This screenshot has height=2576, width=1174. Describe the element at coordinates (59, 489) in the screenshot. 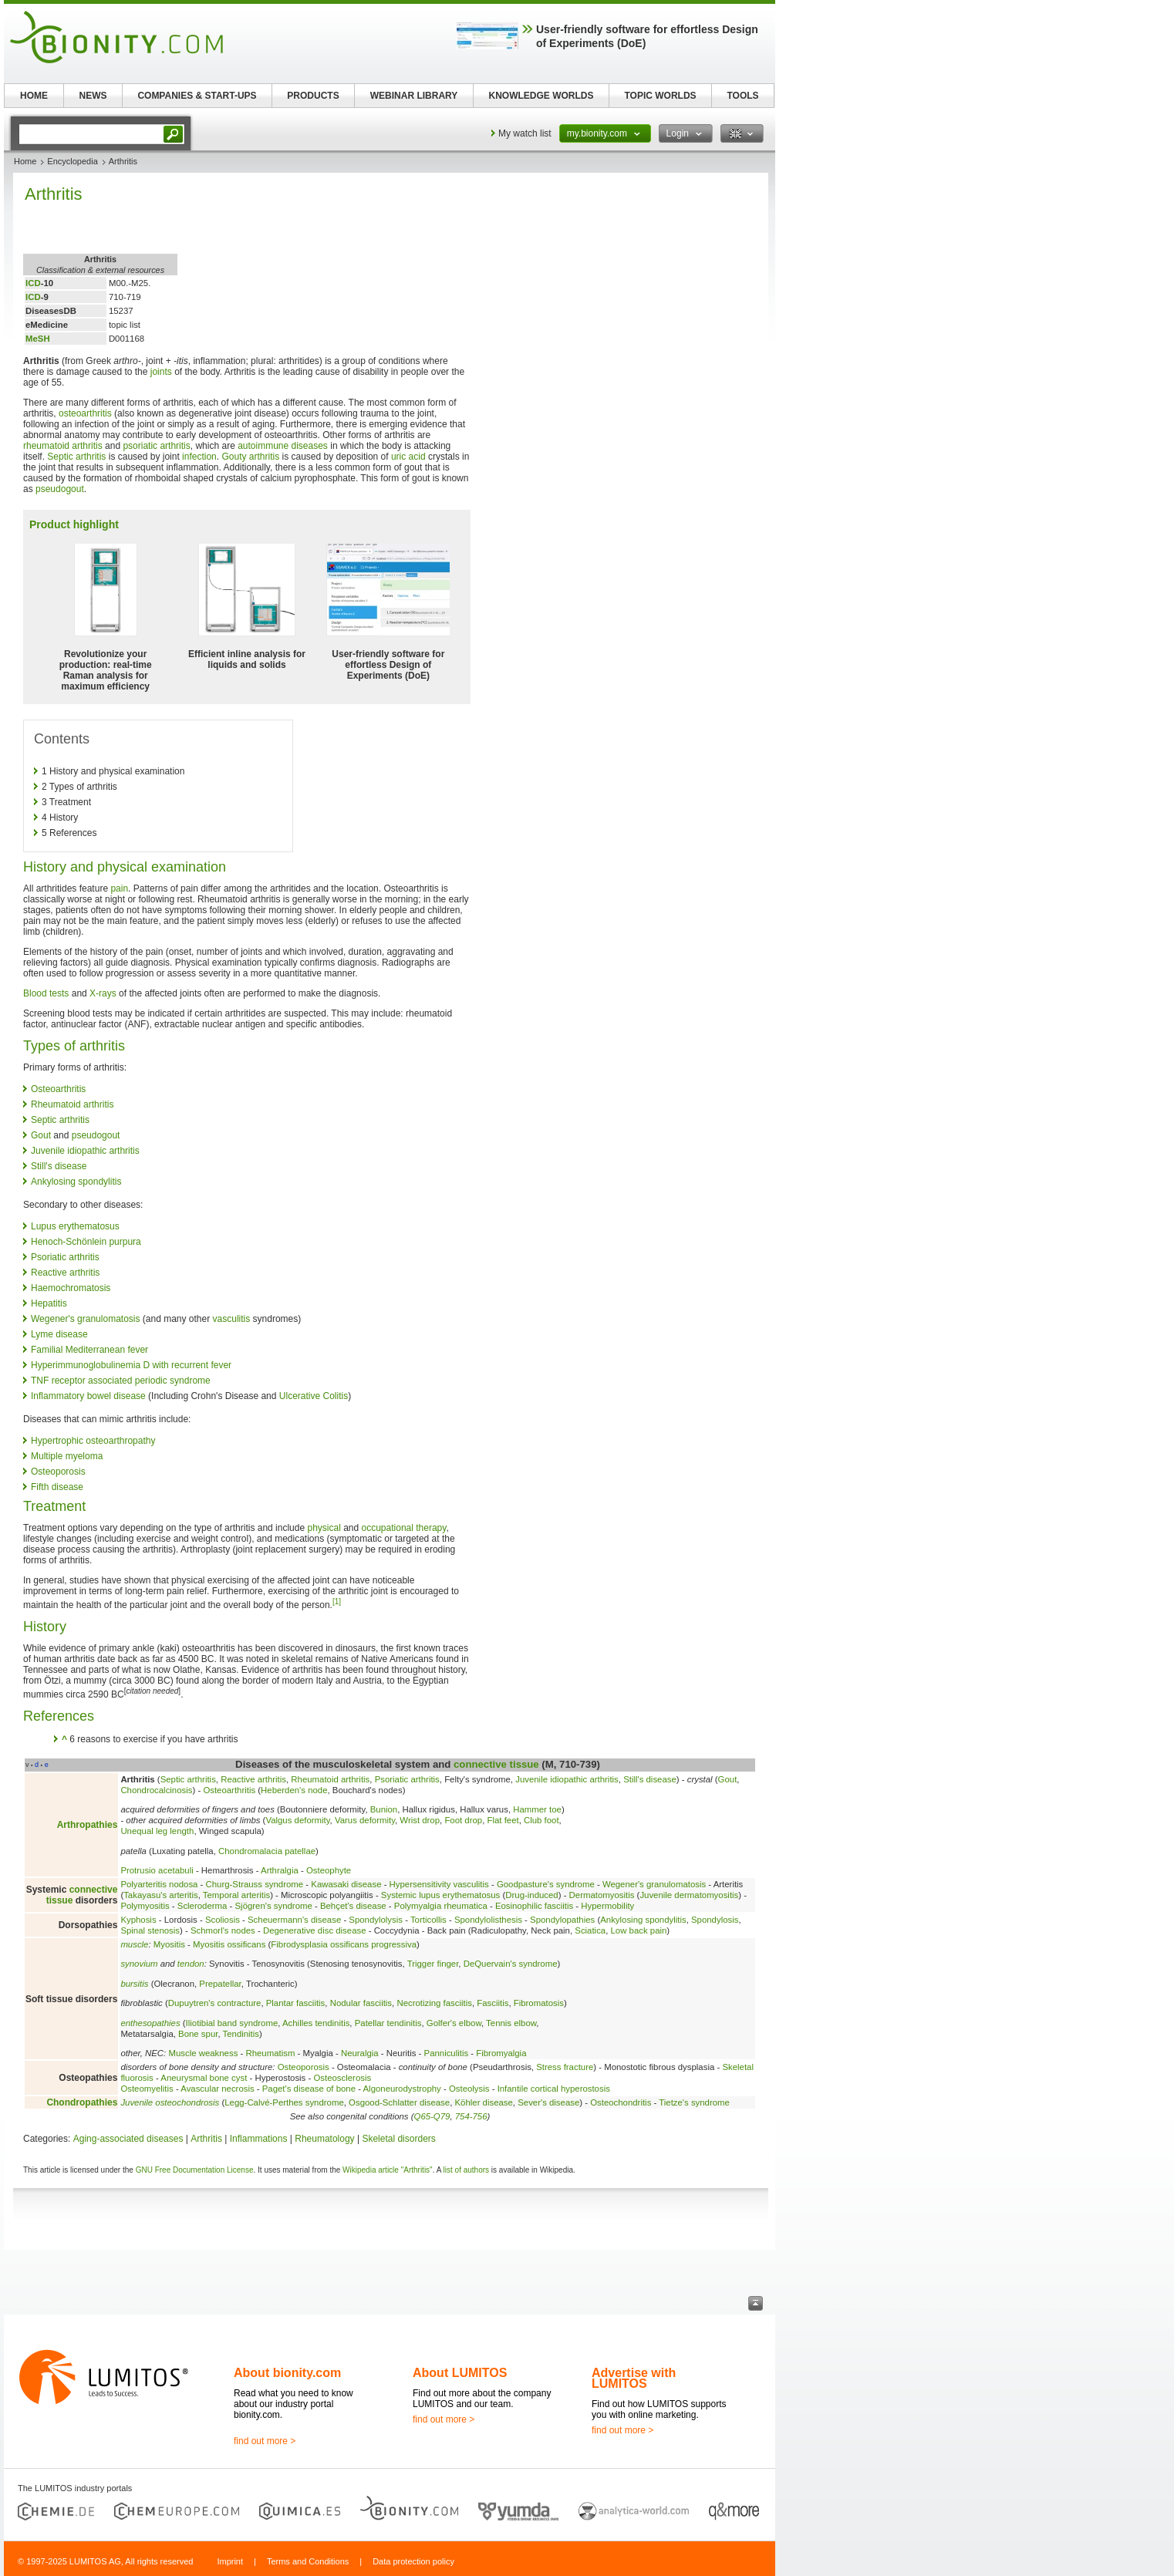

I see `pseudogout` at that location.